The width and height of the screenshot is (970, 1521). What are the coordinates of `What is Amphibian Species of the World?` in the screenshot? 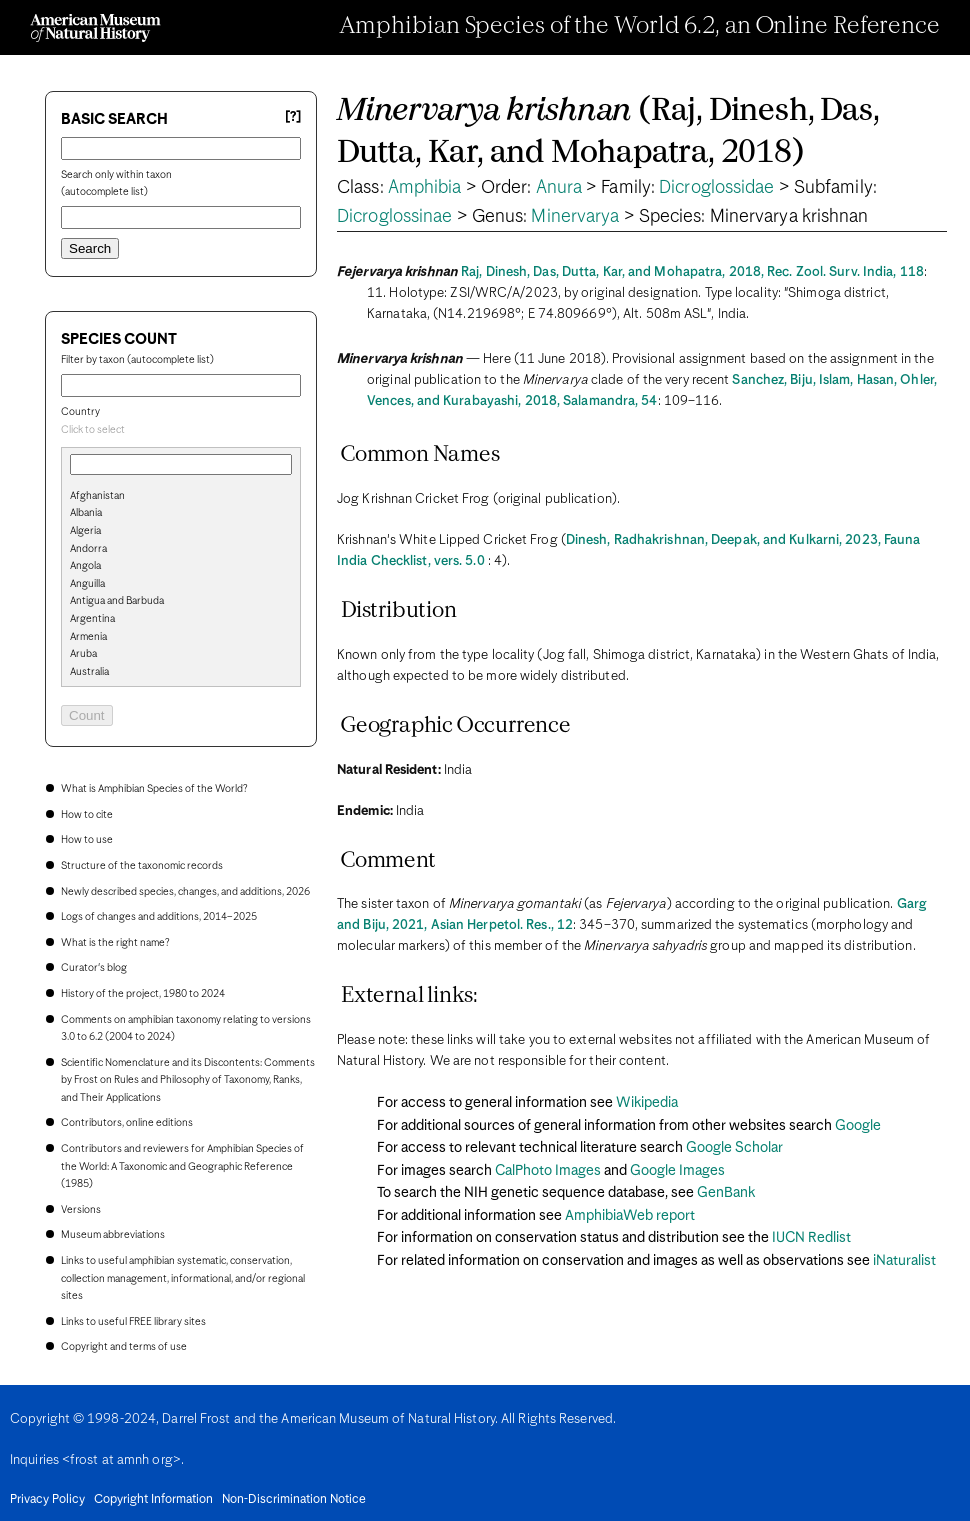 It's located at (154, 789).